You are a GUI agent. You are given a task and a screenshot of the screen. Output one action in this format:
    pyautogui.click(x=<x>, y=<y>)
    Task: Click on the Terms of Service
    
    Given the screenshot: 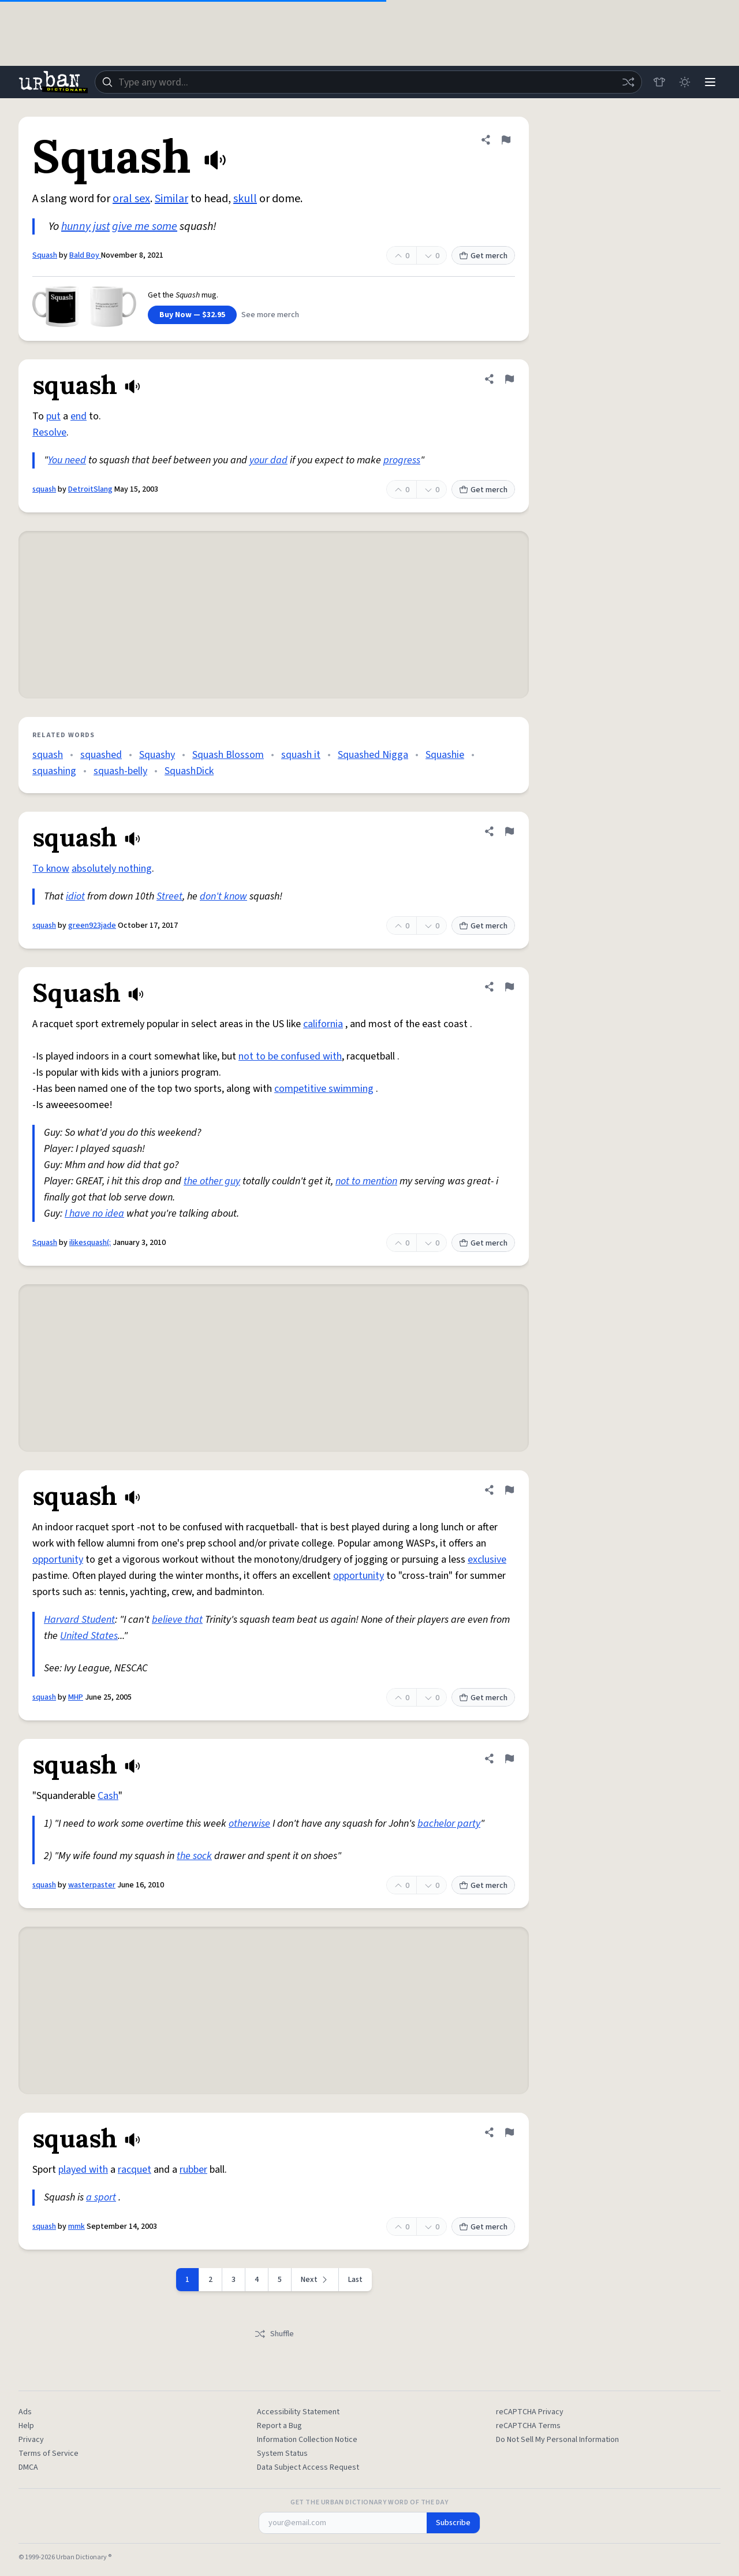 What is the action you would take?
    pyautogui.click(x=48, y=2453)
    